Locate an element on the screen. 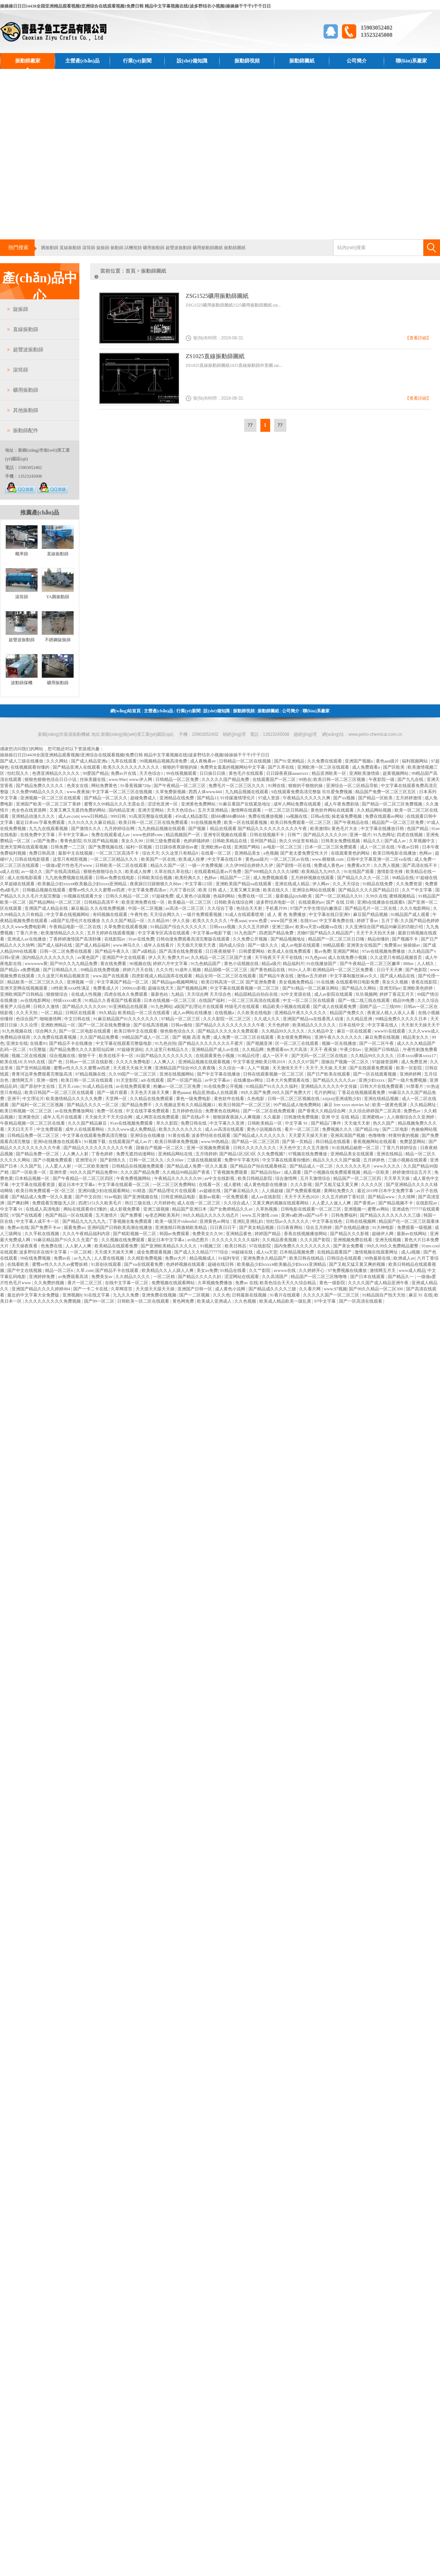 This screenshot has height=2576, width=440. 丁香六月色 is located at coordinates (27, 932).